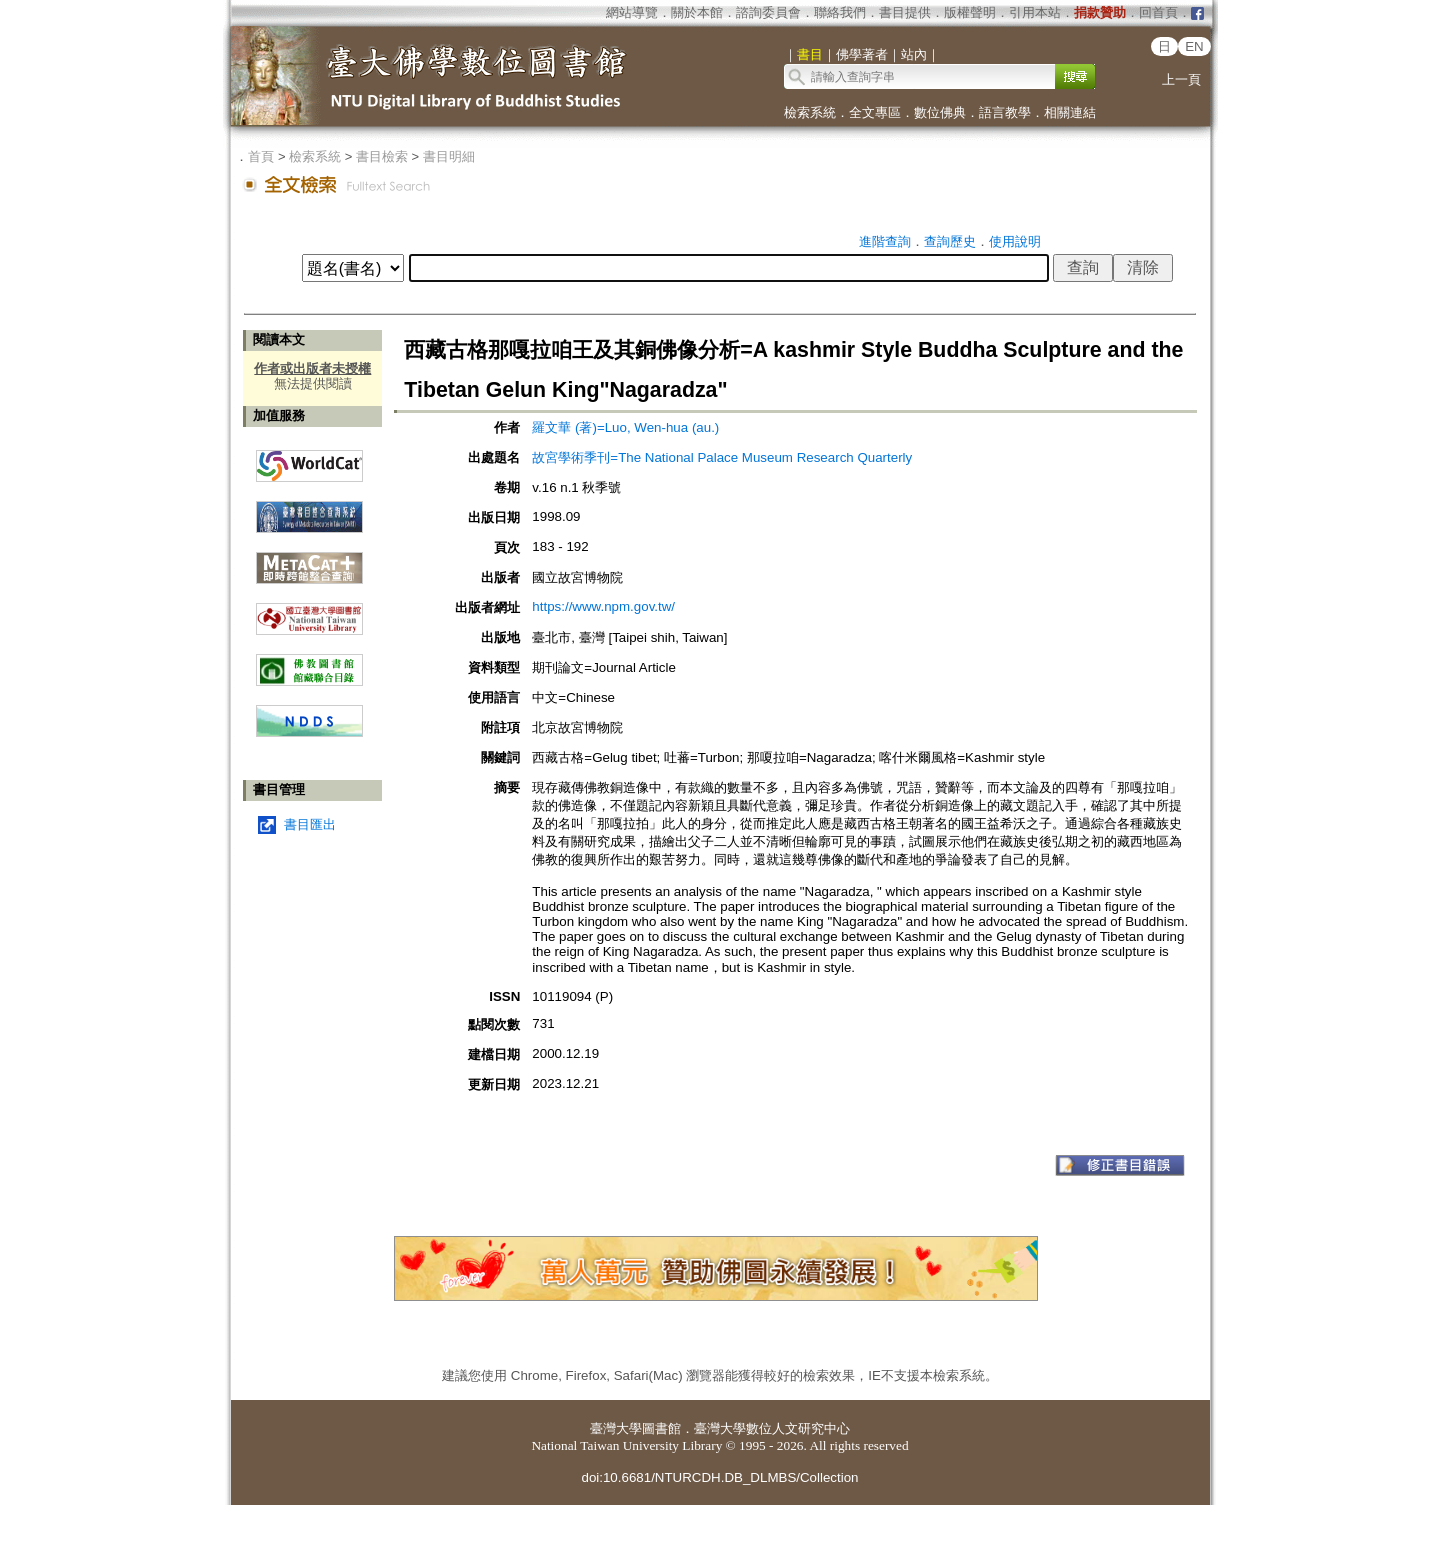 The image size is (1440, 1550). Describe the element at coordinates (719, 1477) in the screenshot. I see `doi:10.6681/NTURCDH.DB_DLMBS/Collection` at that location.